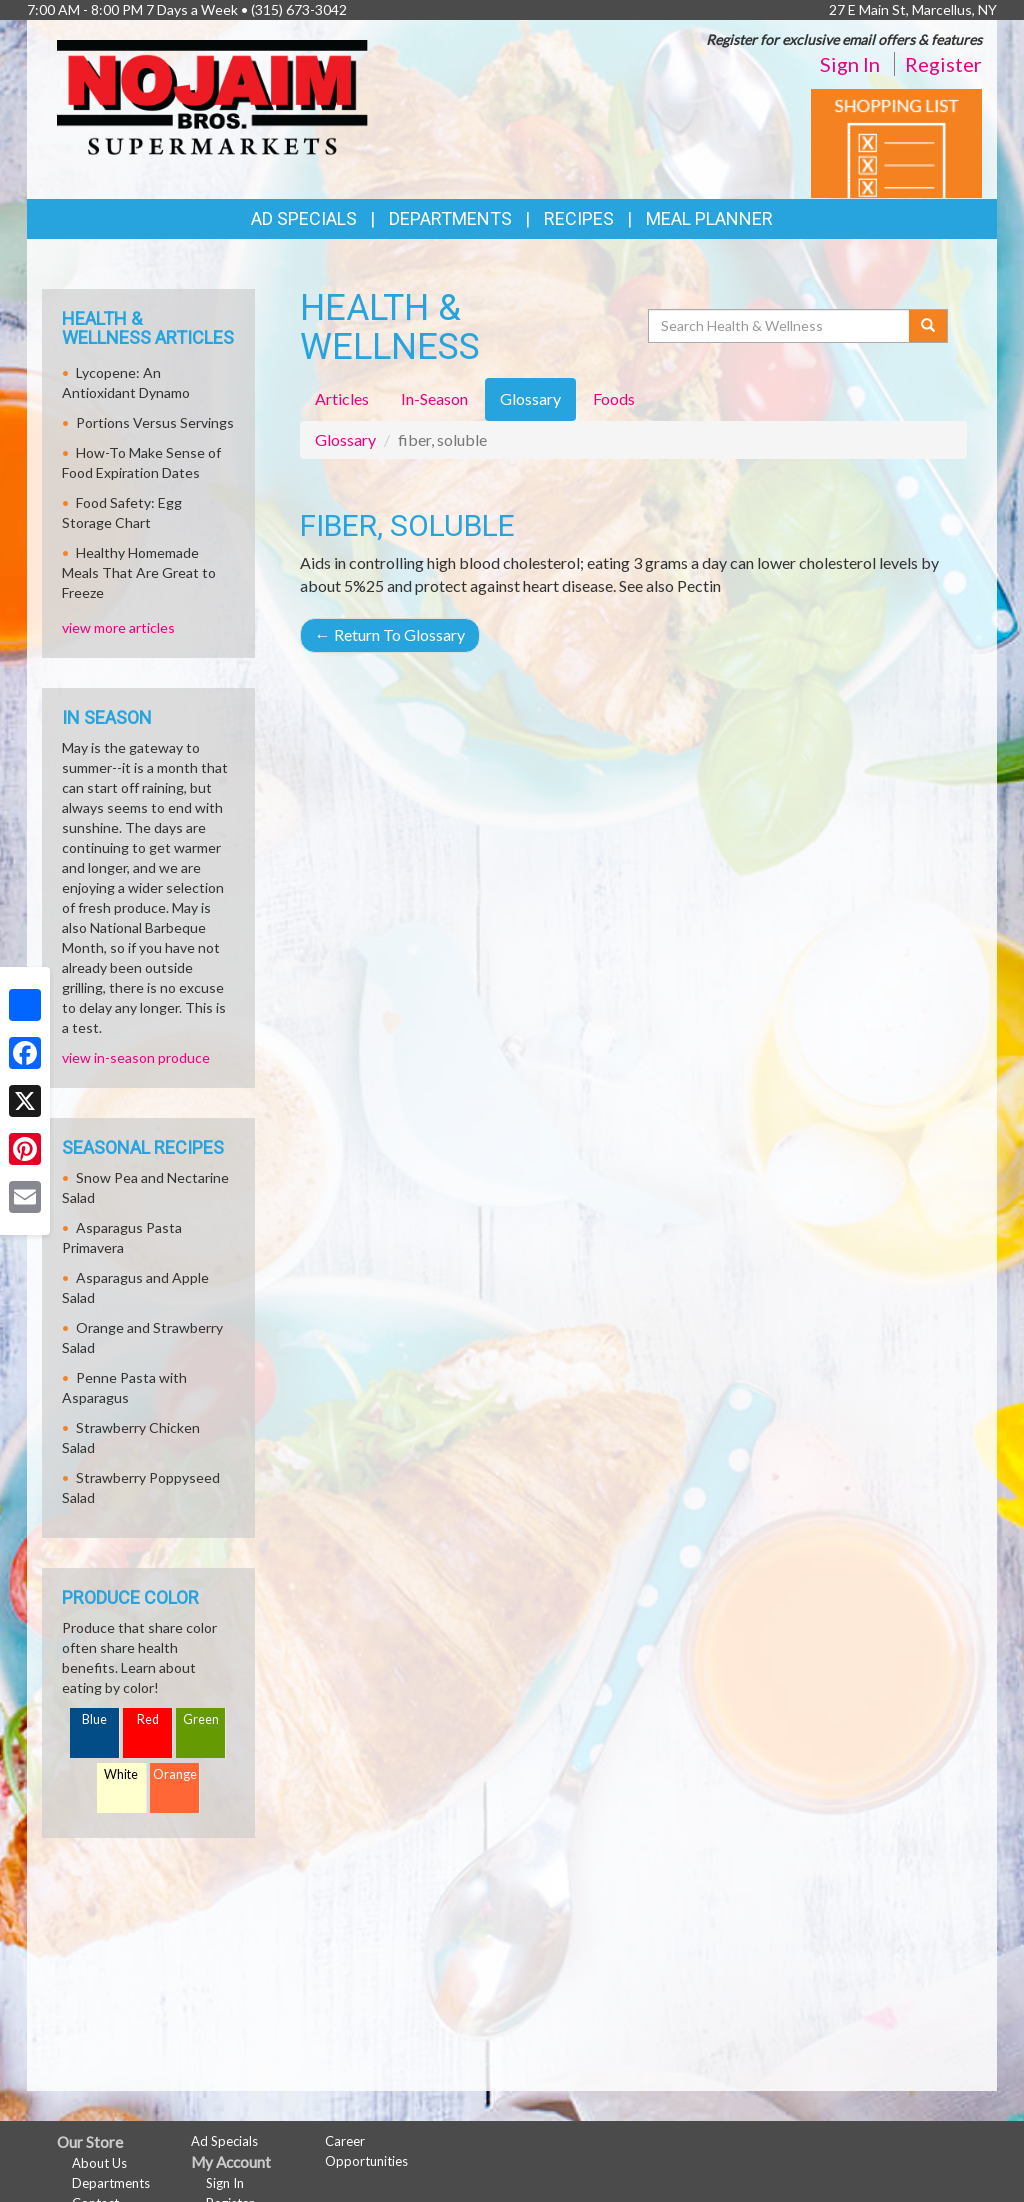 Image resolution: width=1024 pixels, height=2202 pixels. I want to click on Sign In, so click(850, 64).